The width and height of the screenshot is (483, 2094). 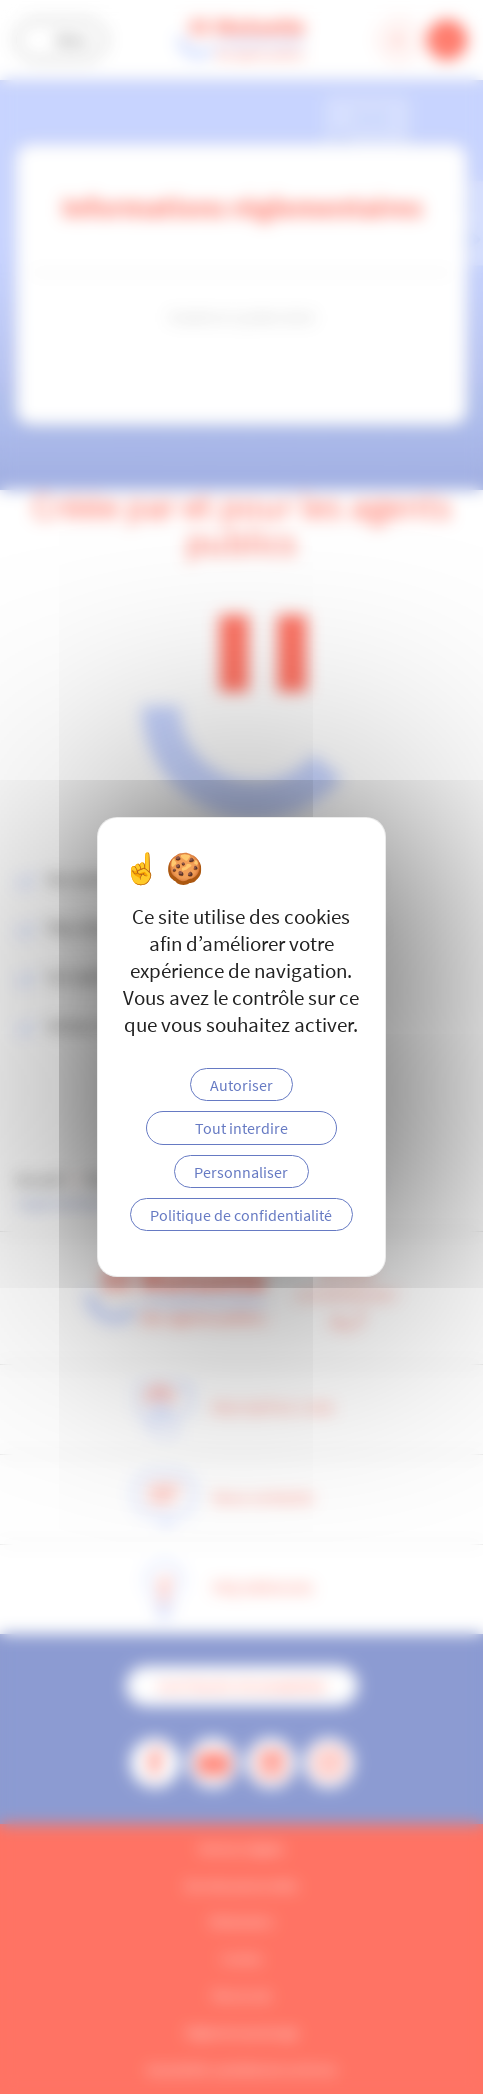 What do you see at coordinates (241, 1128) in the screenshot?
I see `Tout interdire [Cookies : Tout interdire]` at bounding box center [241, 1128].